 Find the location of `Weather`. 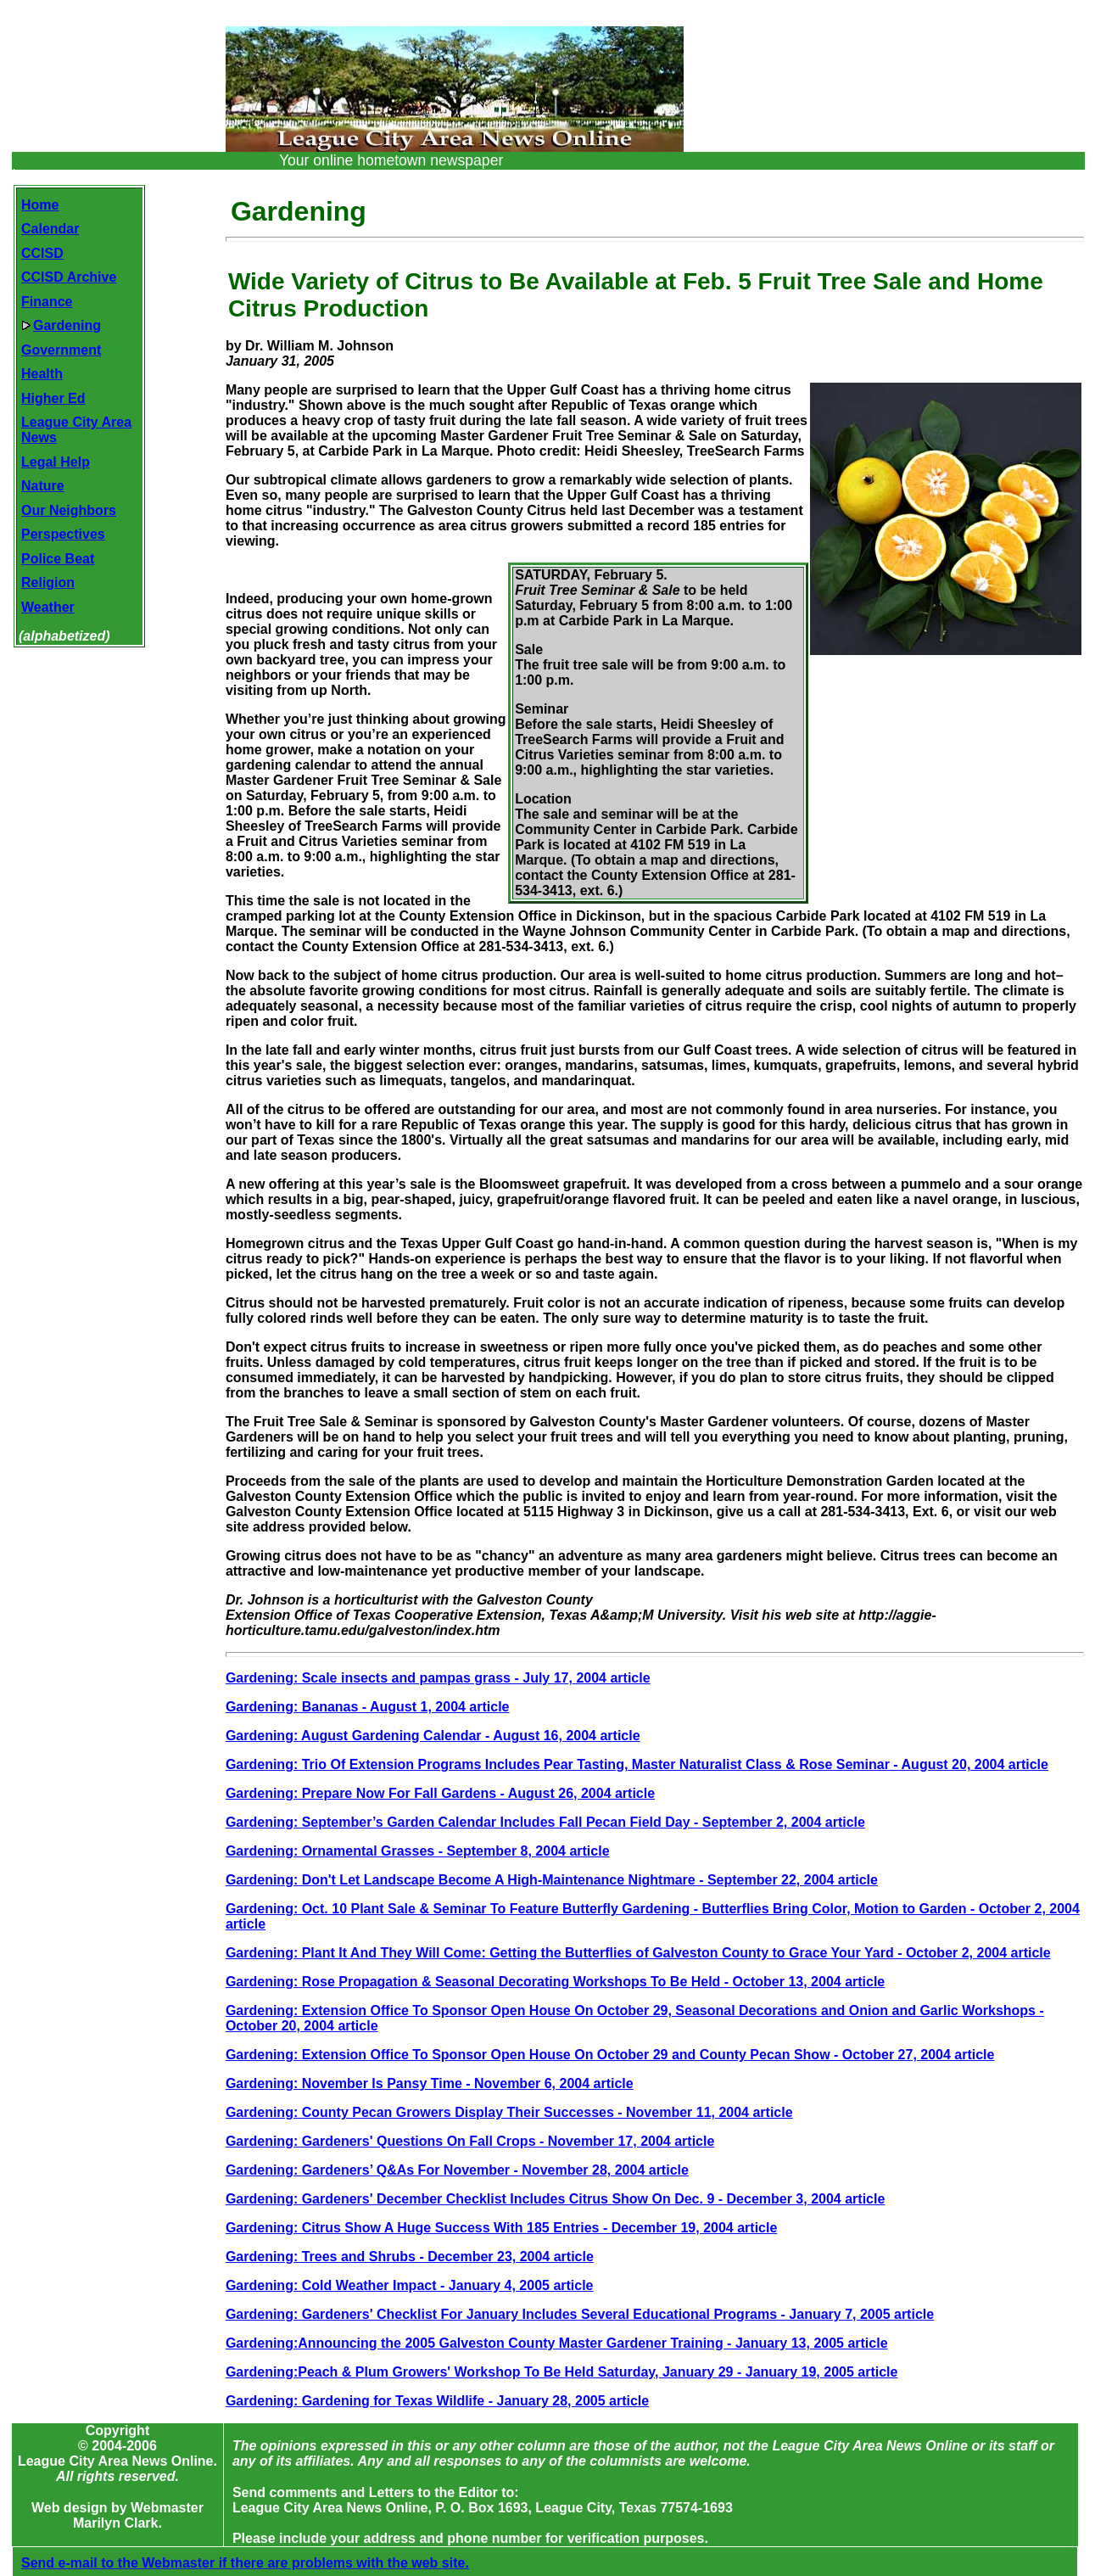

Weather is located at coordinates (48, 607).